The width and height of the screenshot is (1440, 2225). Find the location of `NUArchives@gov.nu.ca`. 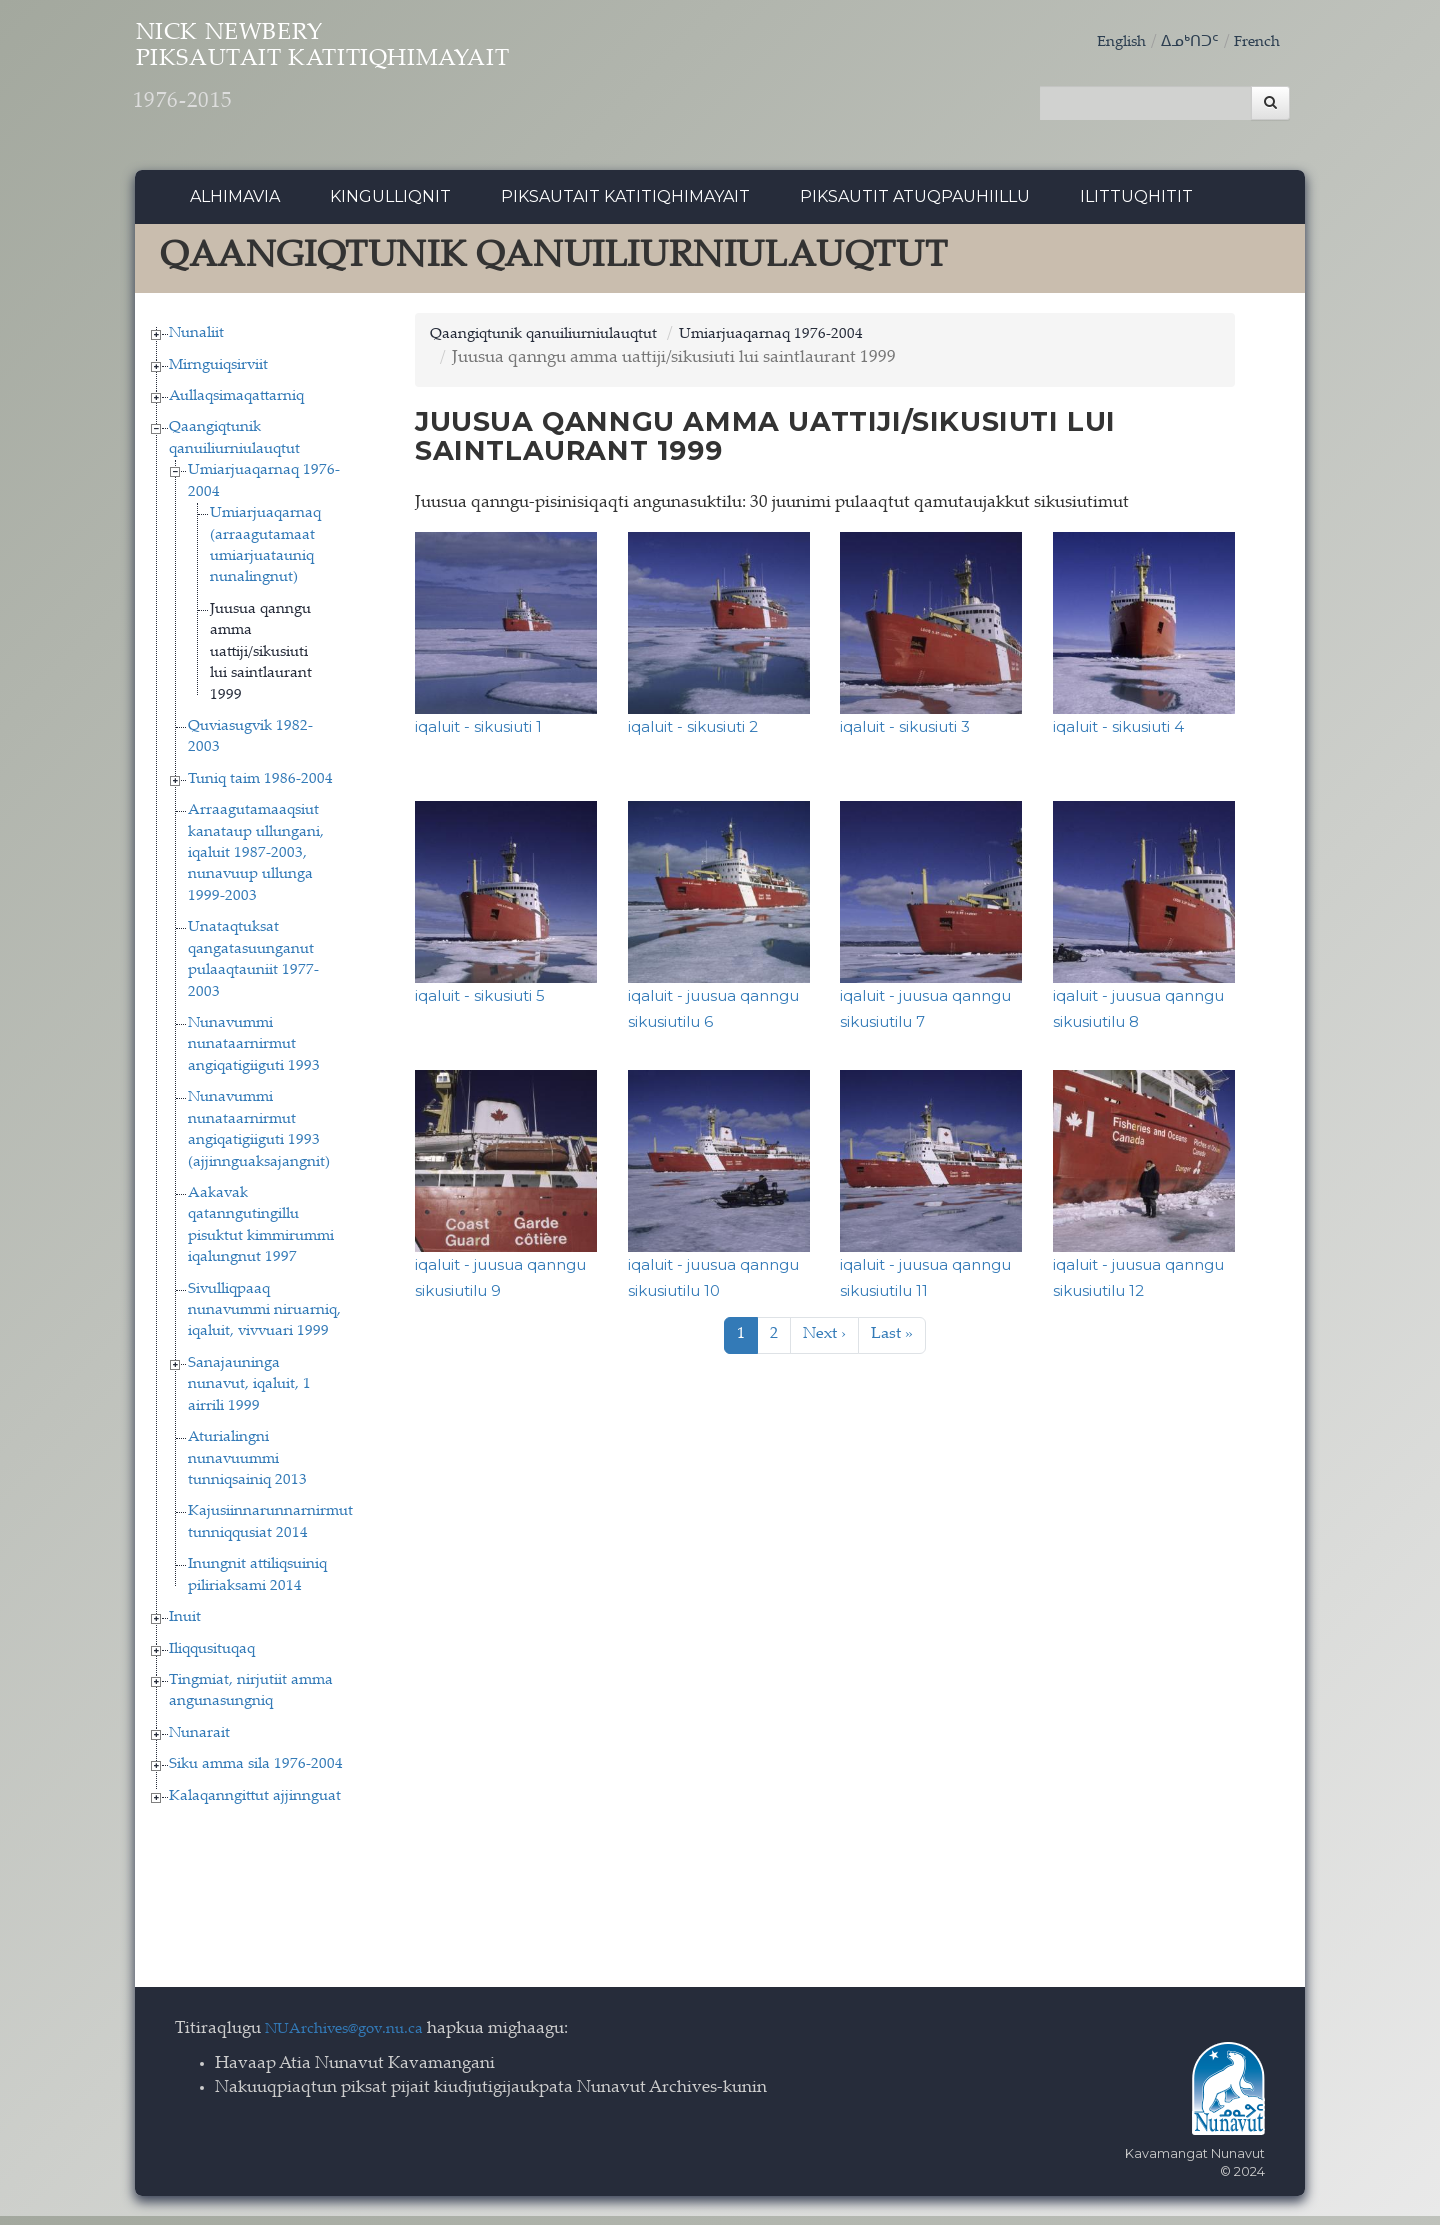

NUArchives@gov.nu.ca is located at coordinates (355, 2037).